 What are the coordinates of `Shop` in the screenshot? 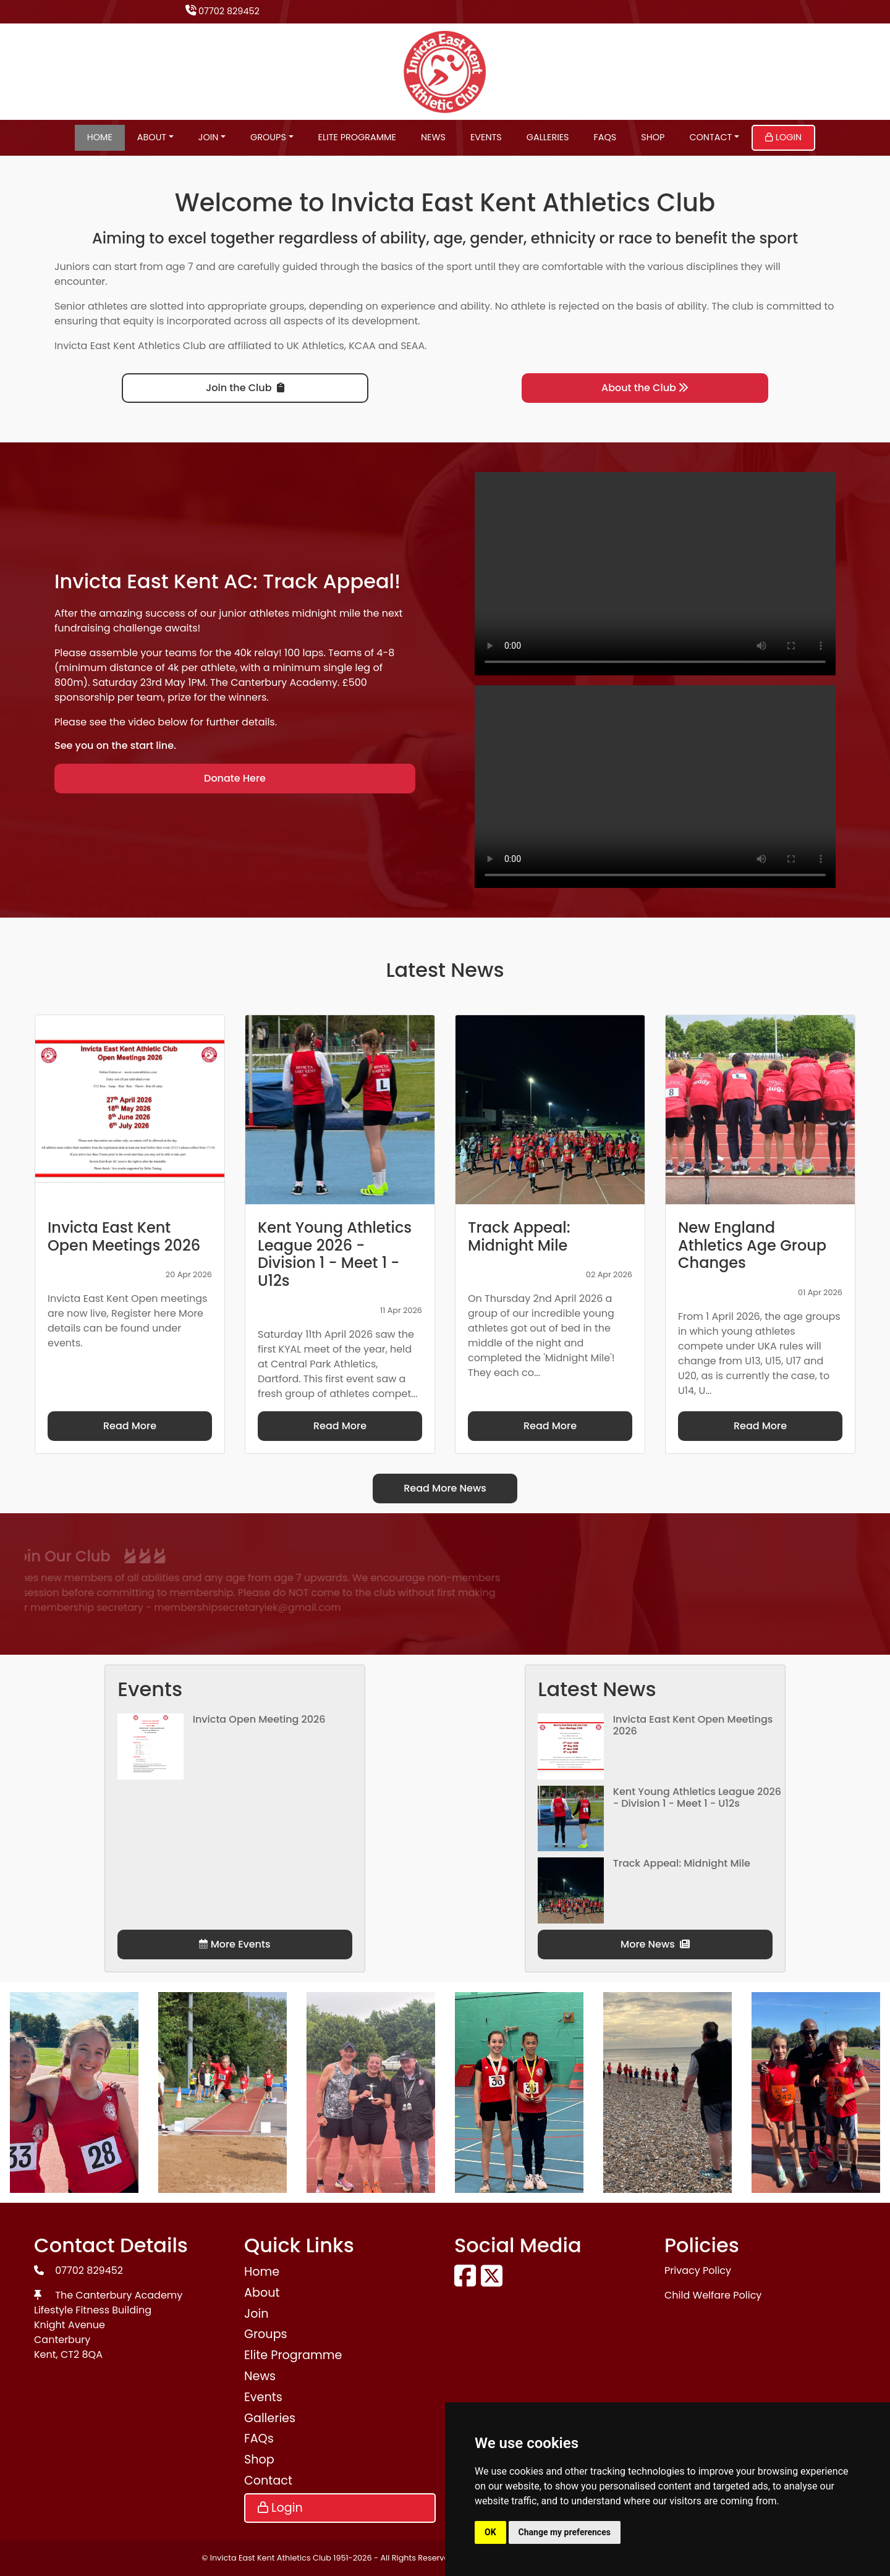 It's located at (652, 137).